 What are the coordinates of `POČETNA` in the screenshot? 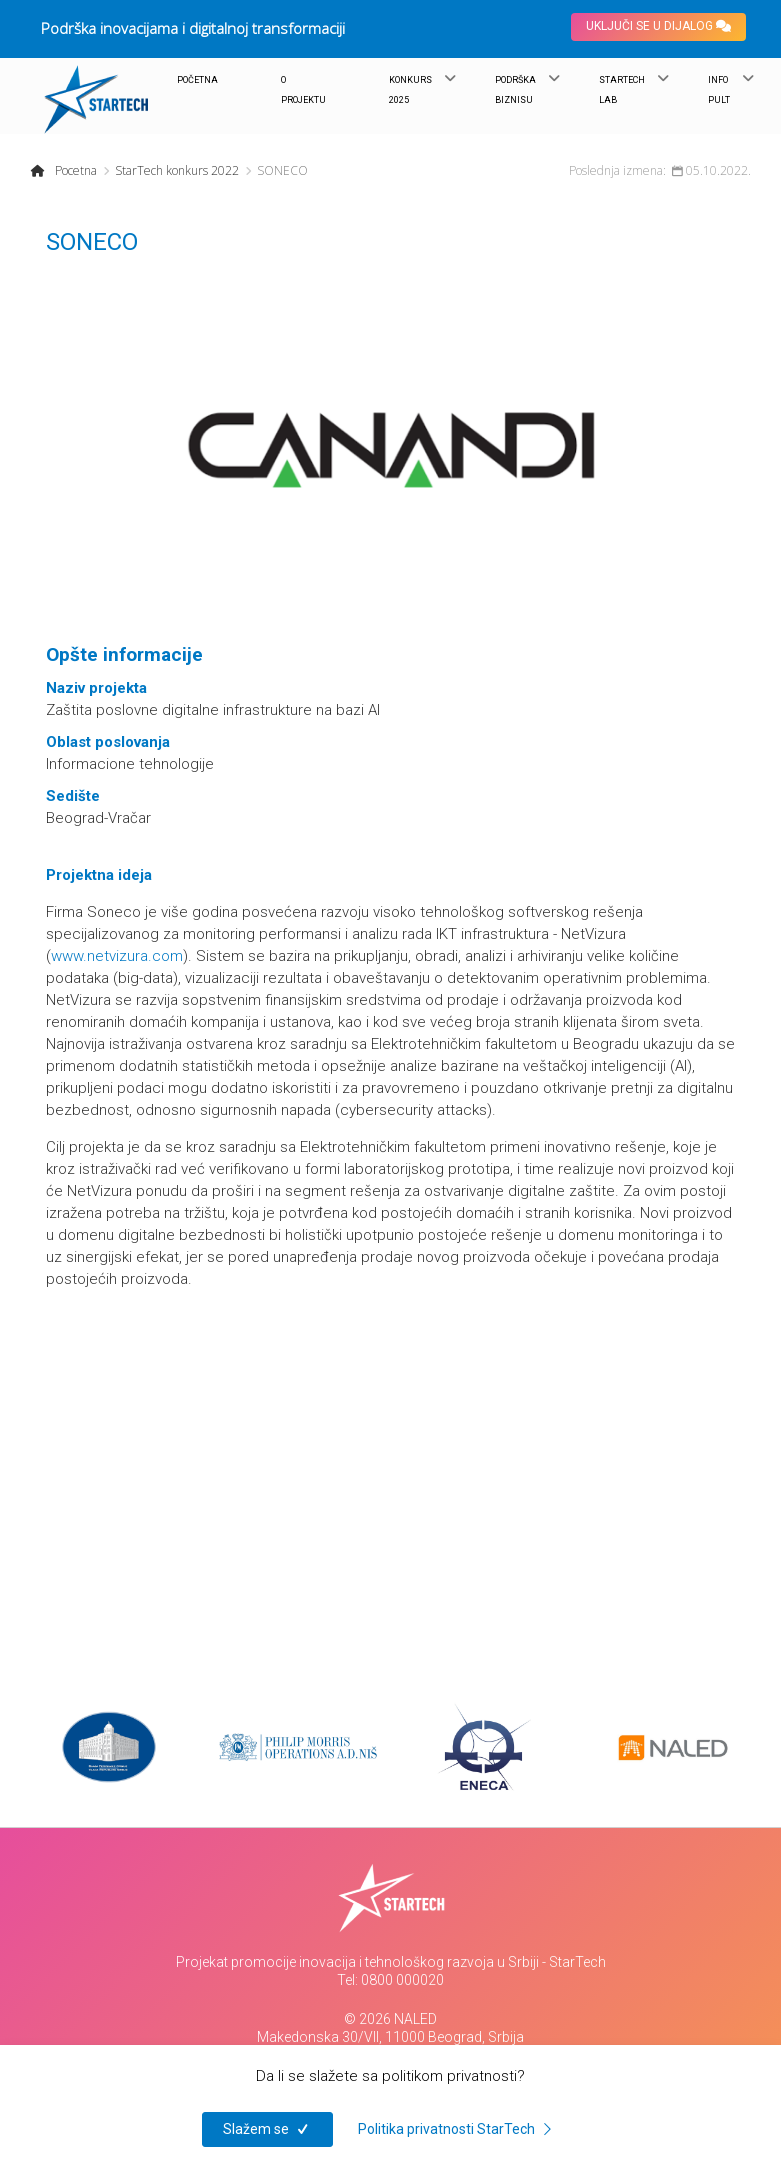 It's located at (197, 80).